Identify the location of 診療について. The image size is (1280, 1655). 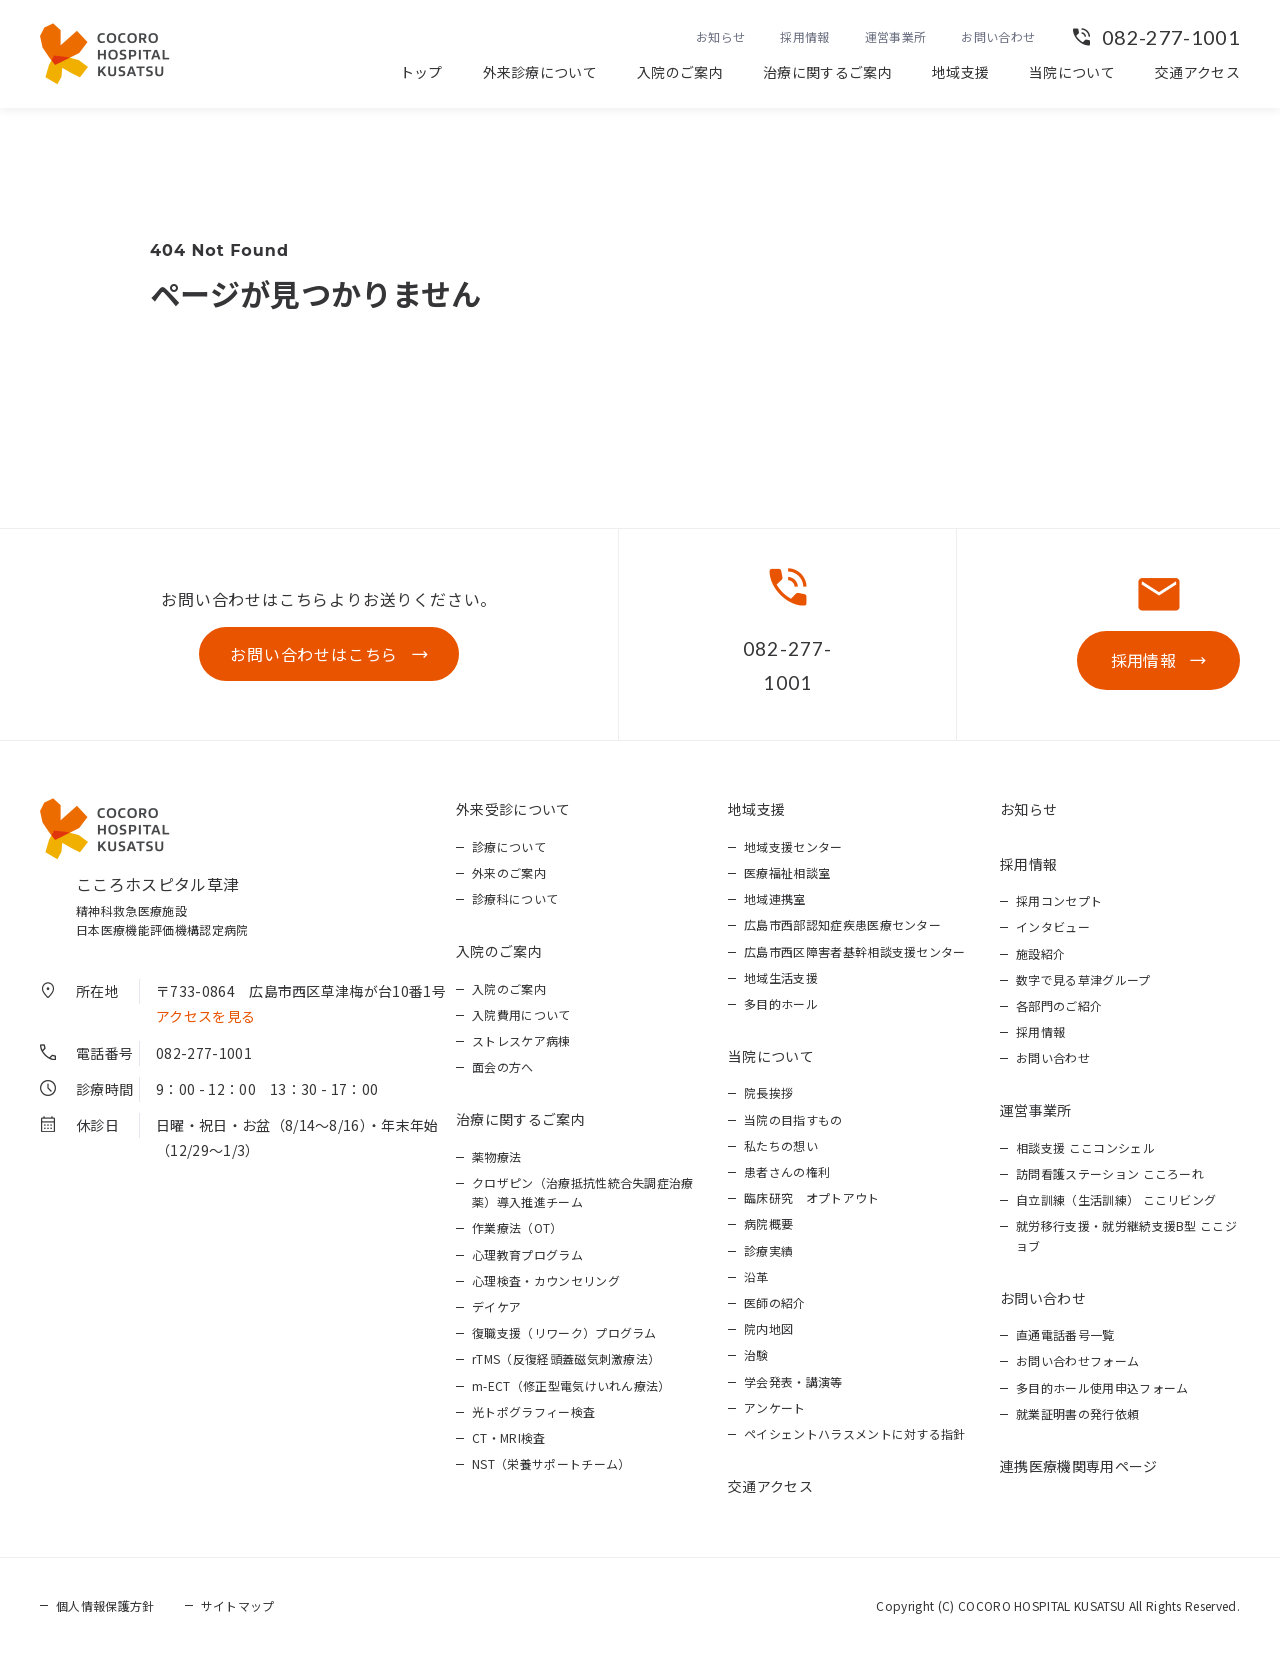
(509, 846).